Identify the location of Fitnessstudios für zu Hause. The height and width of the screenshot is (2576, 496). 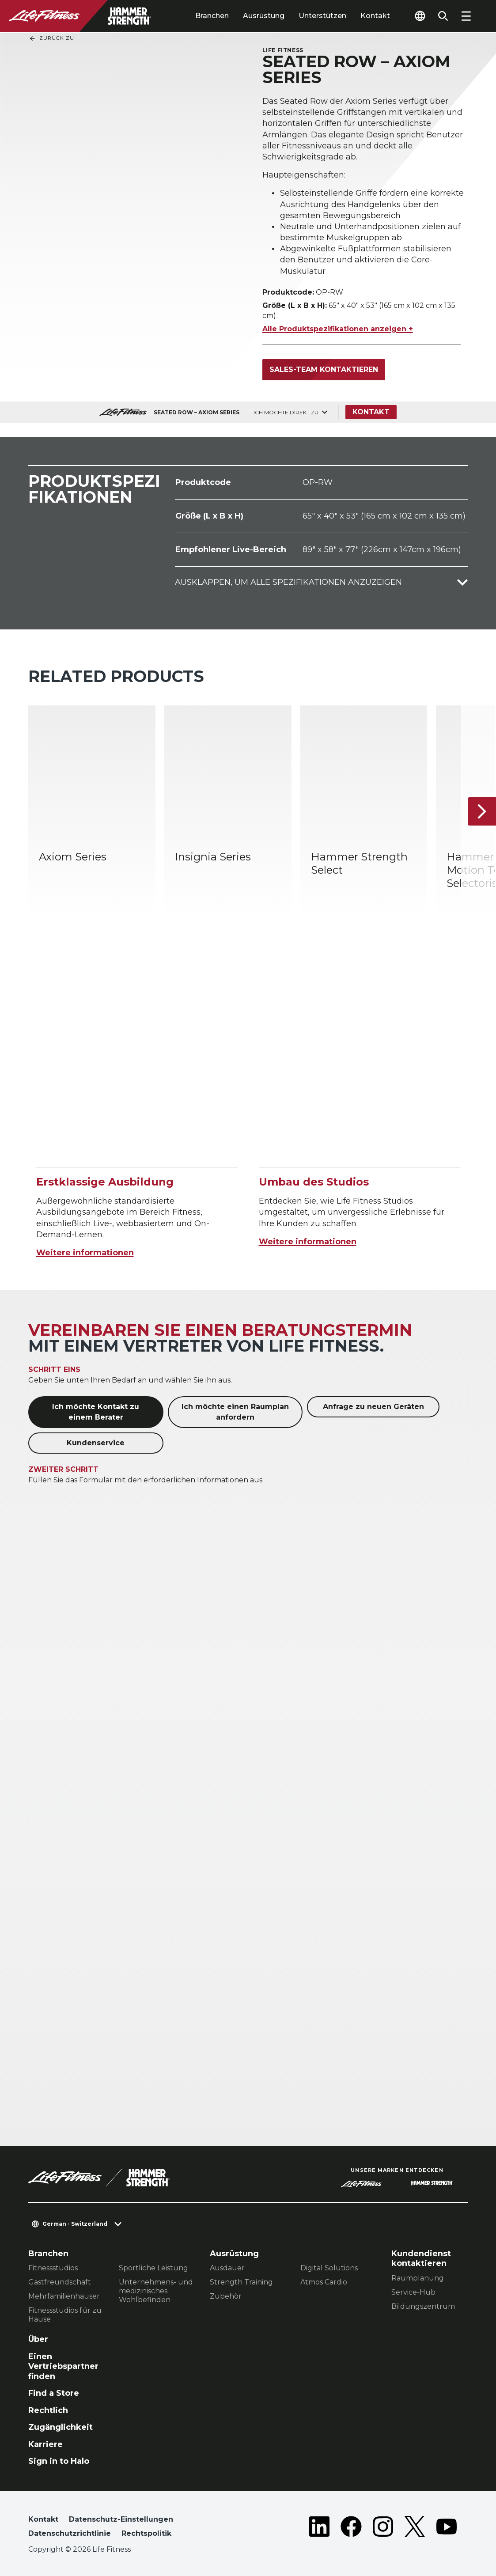
(65, 2314).